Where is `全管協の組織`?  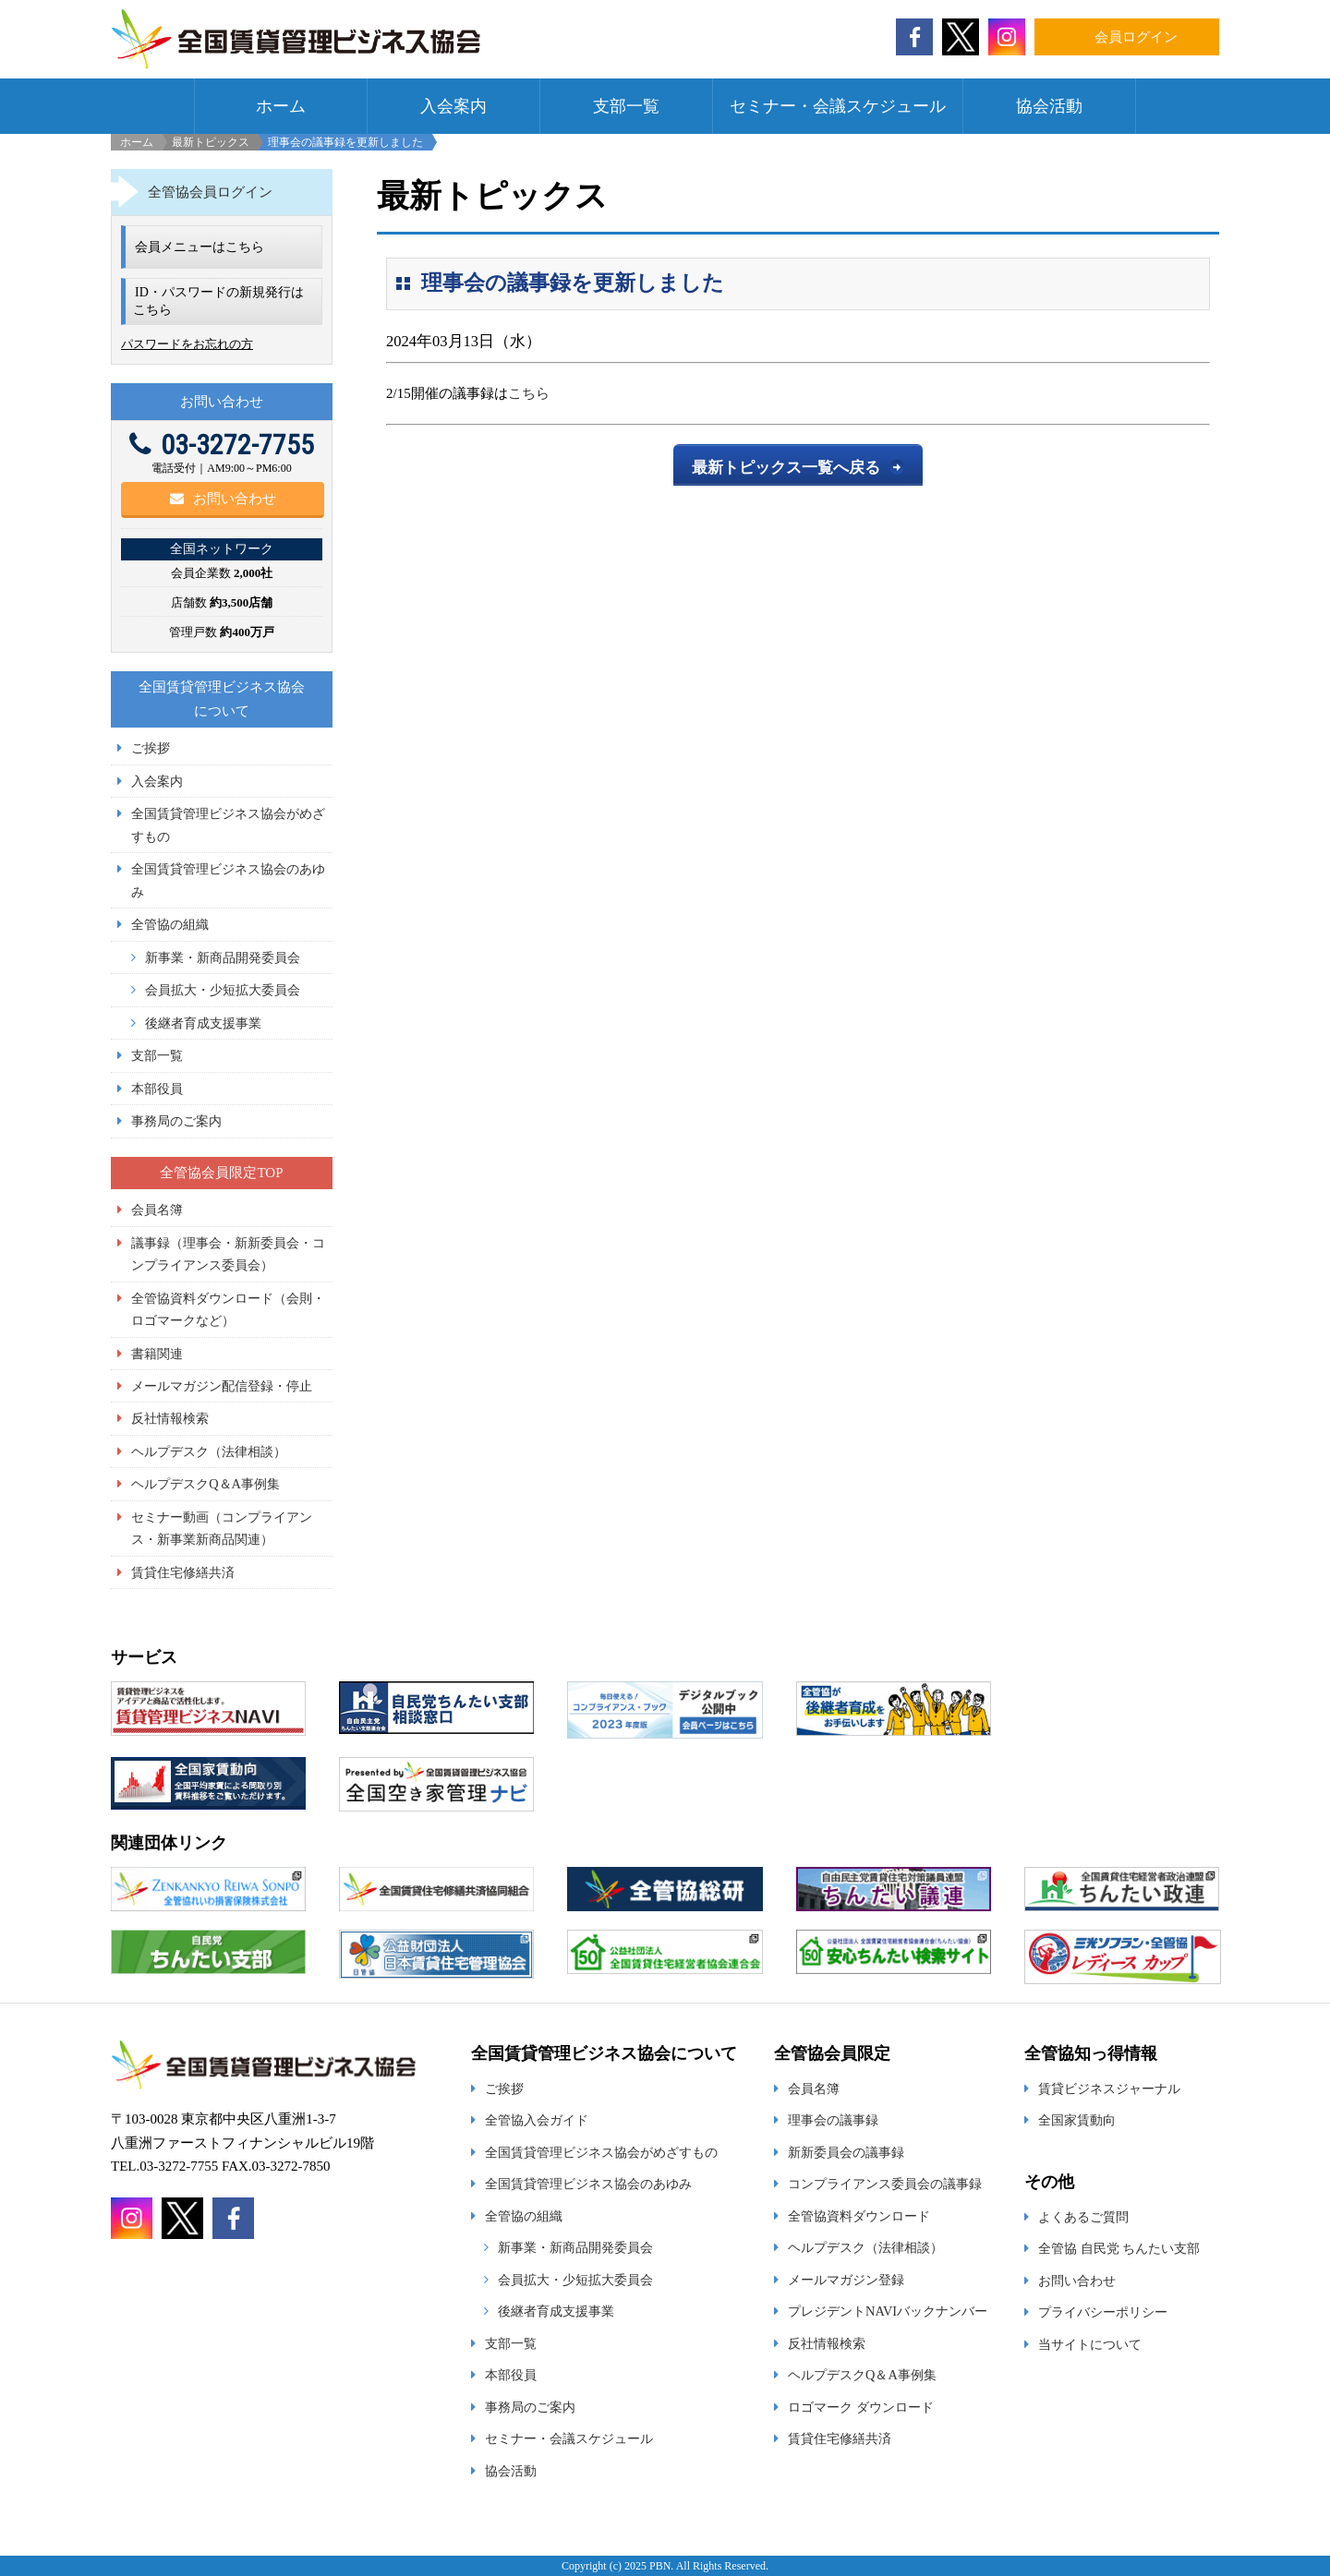
全管協の組織 is located at coordinates (170, 924).